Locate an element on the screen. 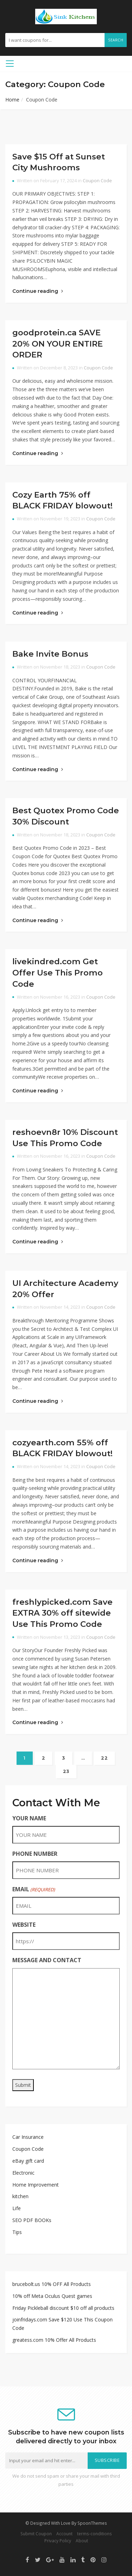 This screenshot has width=132, height=2576. MESSAGE AND CONTACT is located at coordinates (46, 1960).